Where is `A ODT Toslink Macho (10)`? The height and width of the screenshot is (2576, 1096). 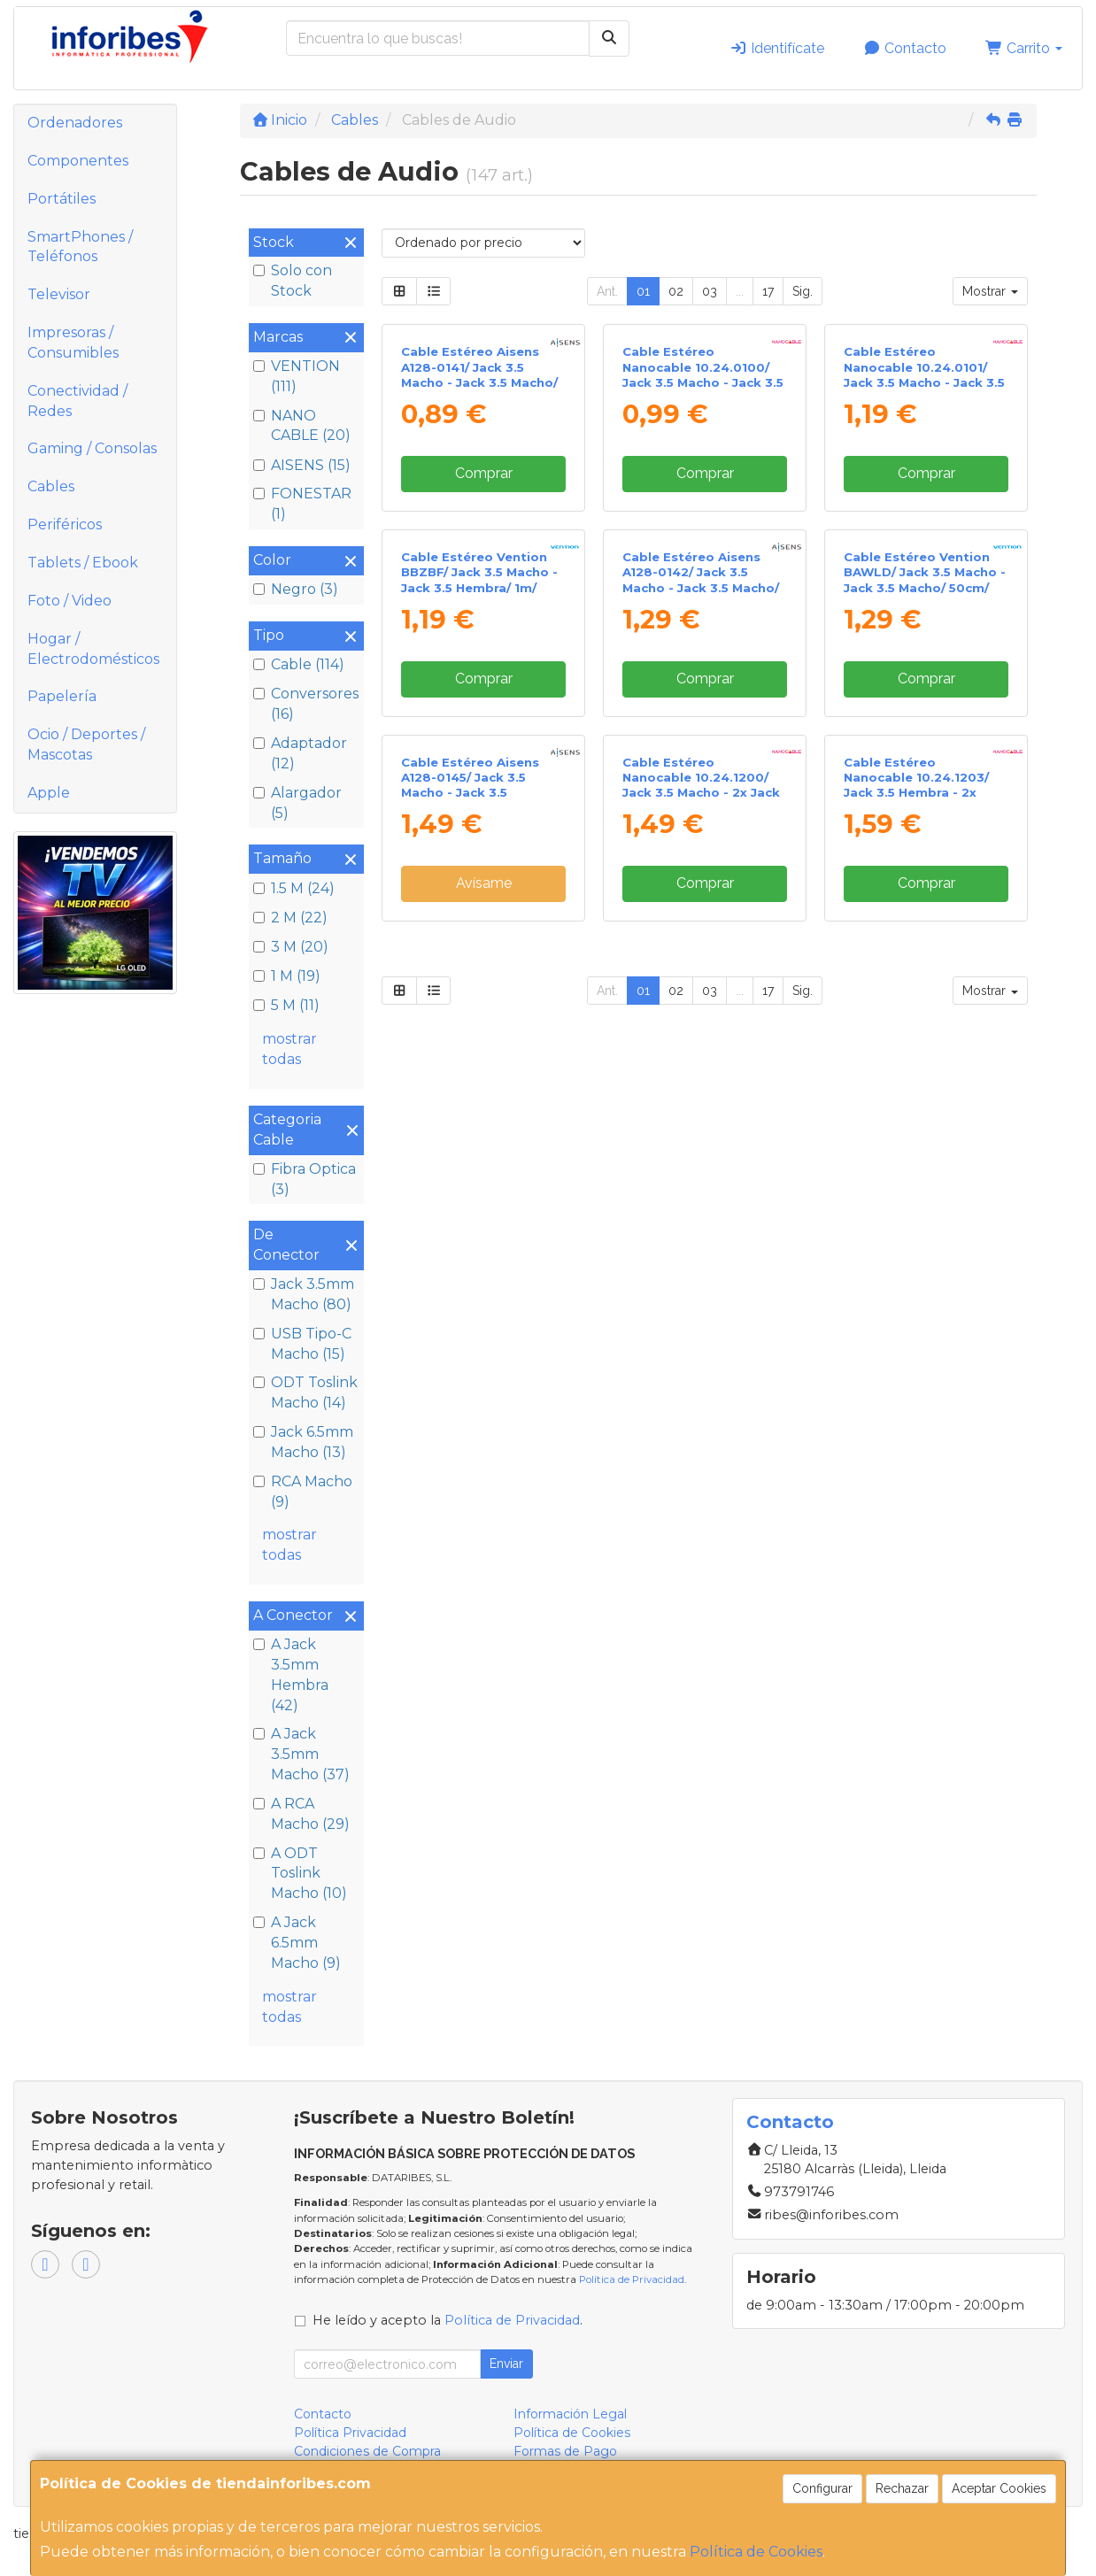 A ODT Toslink Macho (10) is located at coordinates (300, 1873).